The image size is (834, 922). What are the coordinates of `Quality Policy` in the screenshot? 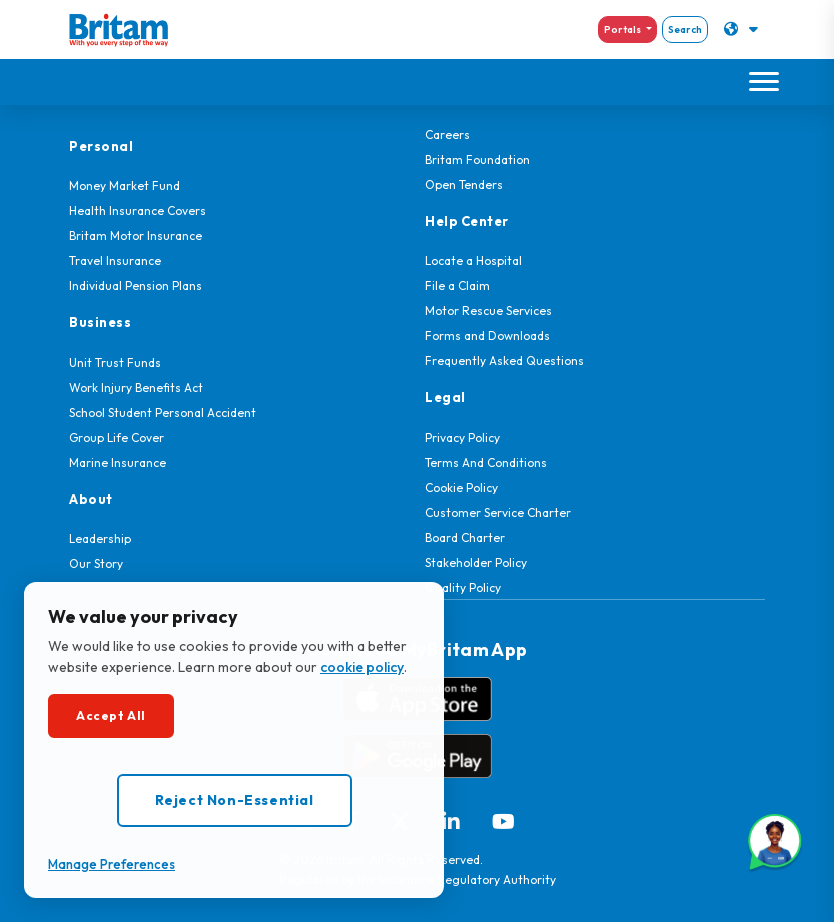 It's located at (463, 587).